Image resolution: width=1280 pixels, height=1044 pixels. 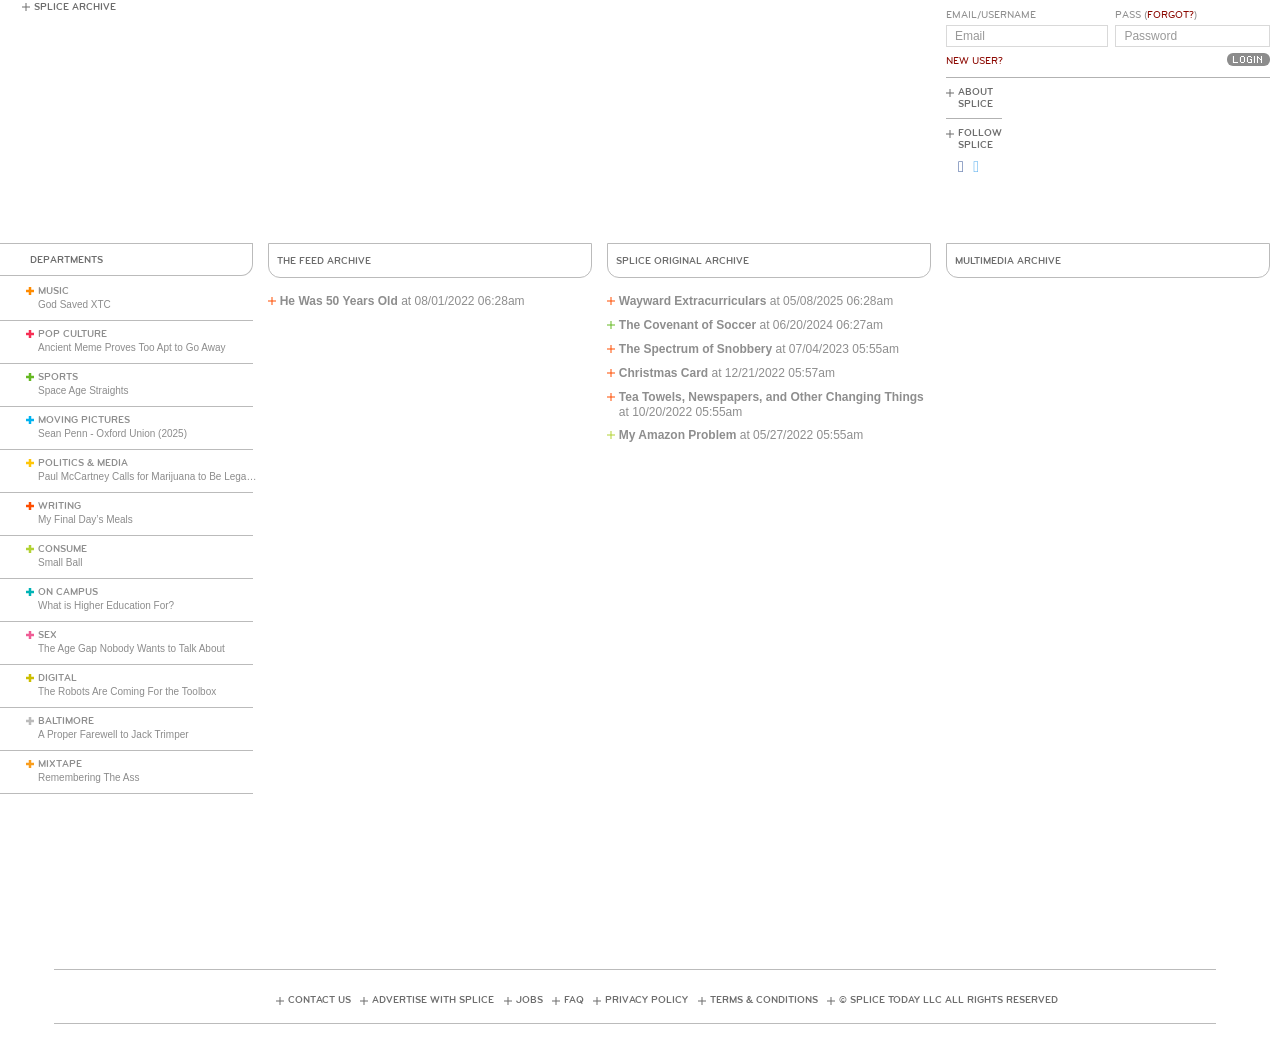 What do you see at coordinates (83, 390) in the screenshot?
I see `Space Age Straights` at bounding box center [83, 390].